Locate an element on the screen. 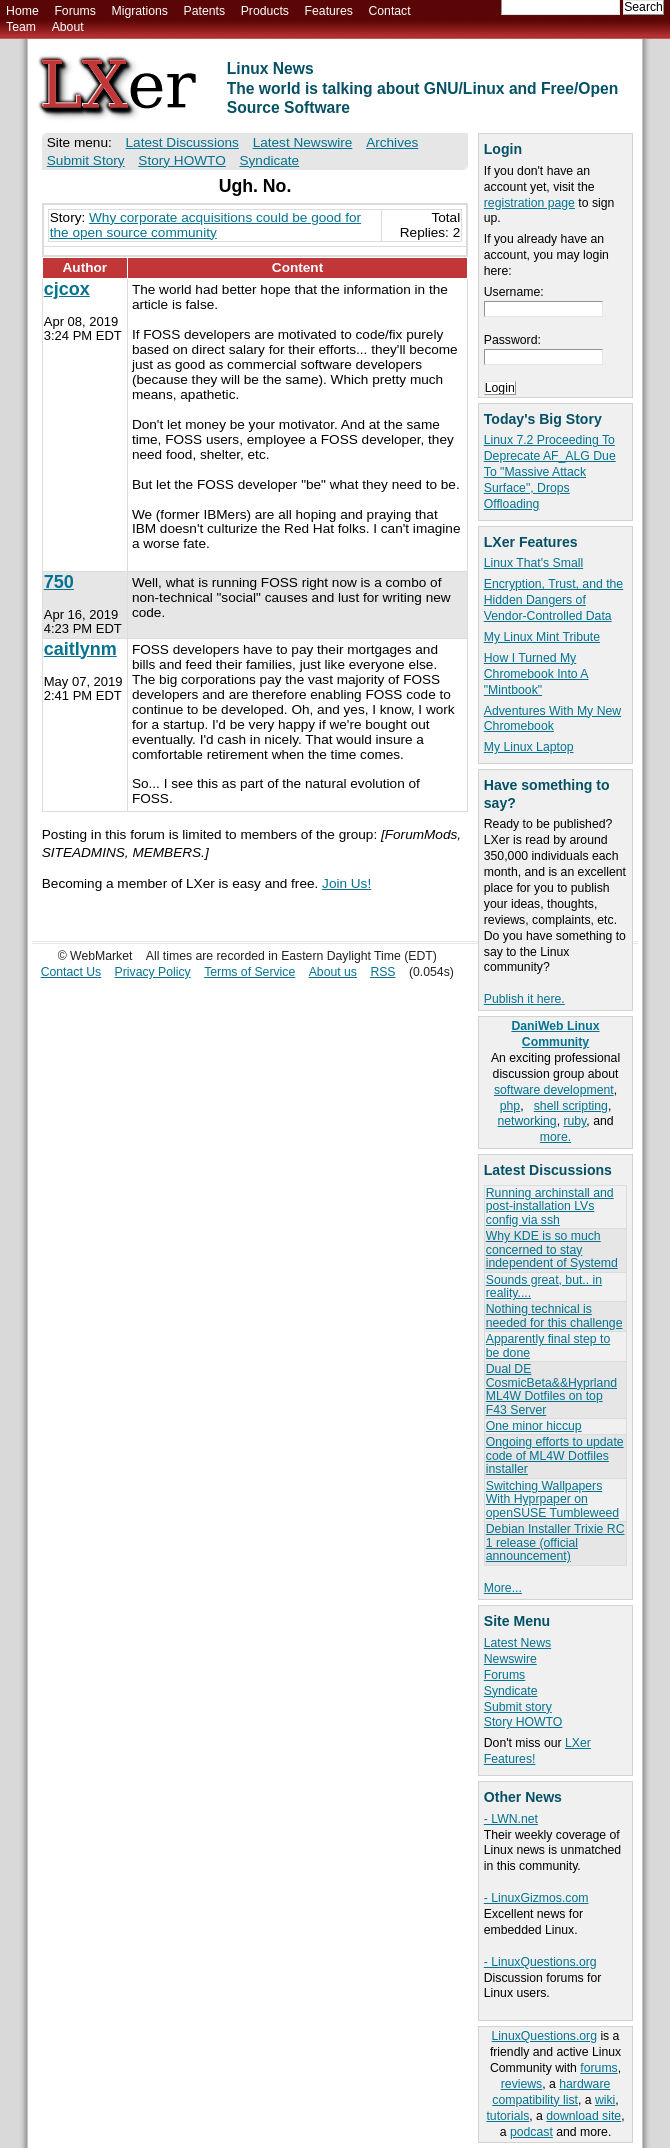  One minor hiccup is located at coordinates (534, 1426).